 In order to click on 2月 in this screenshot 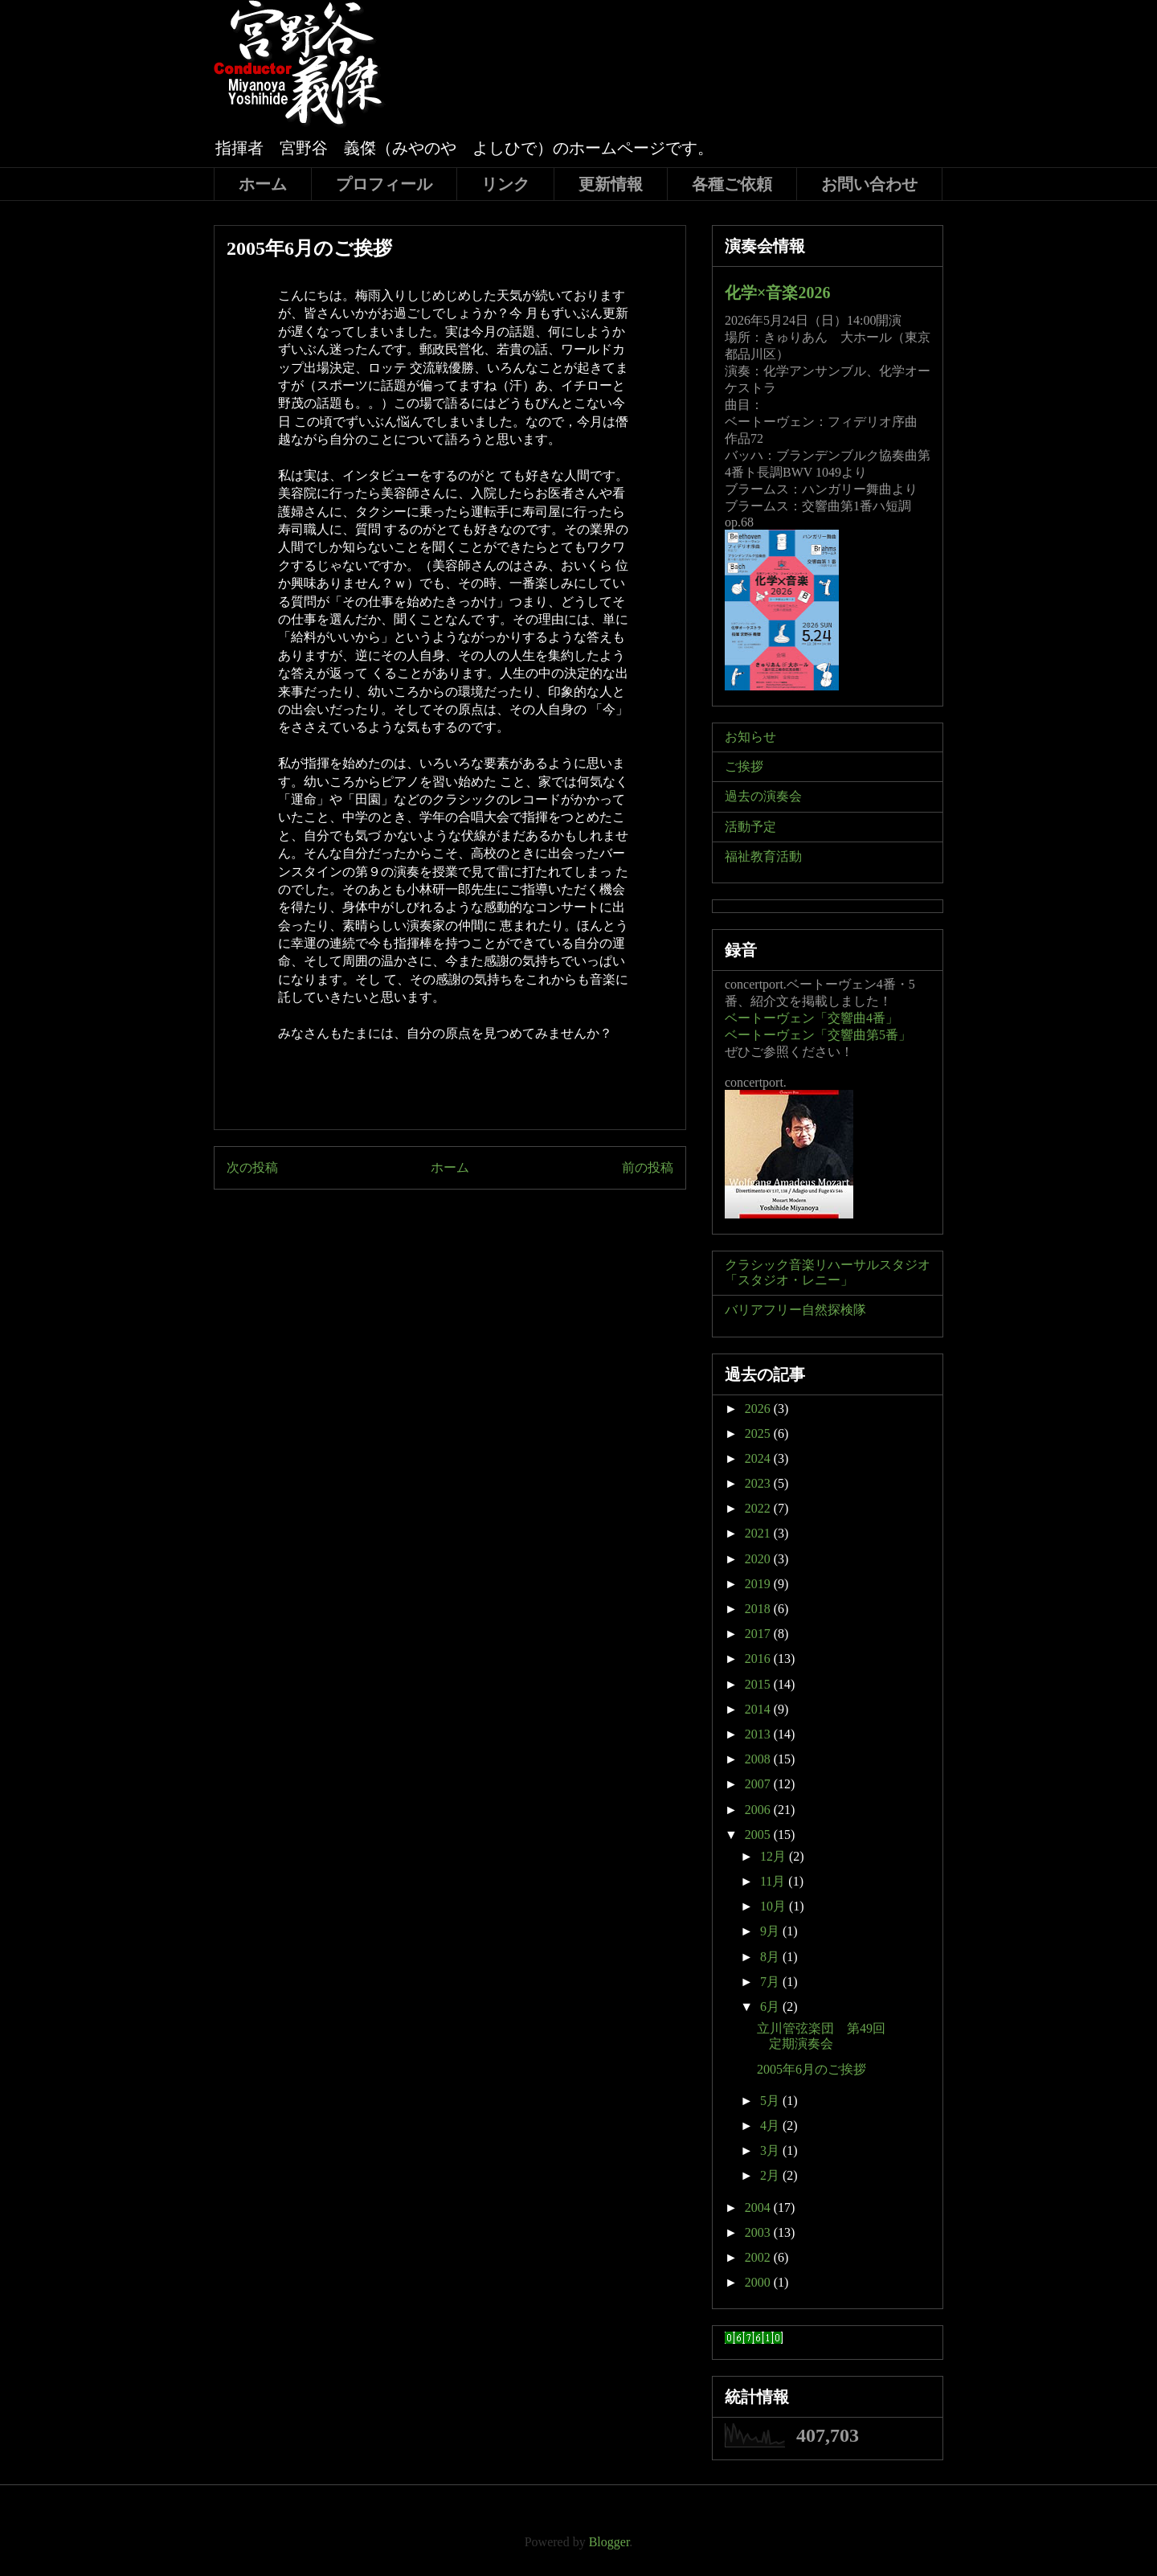, I will do `click(771, 2175)`.